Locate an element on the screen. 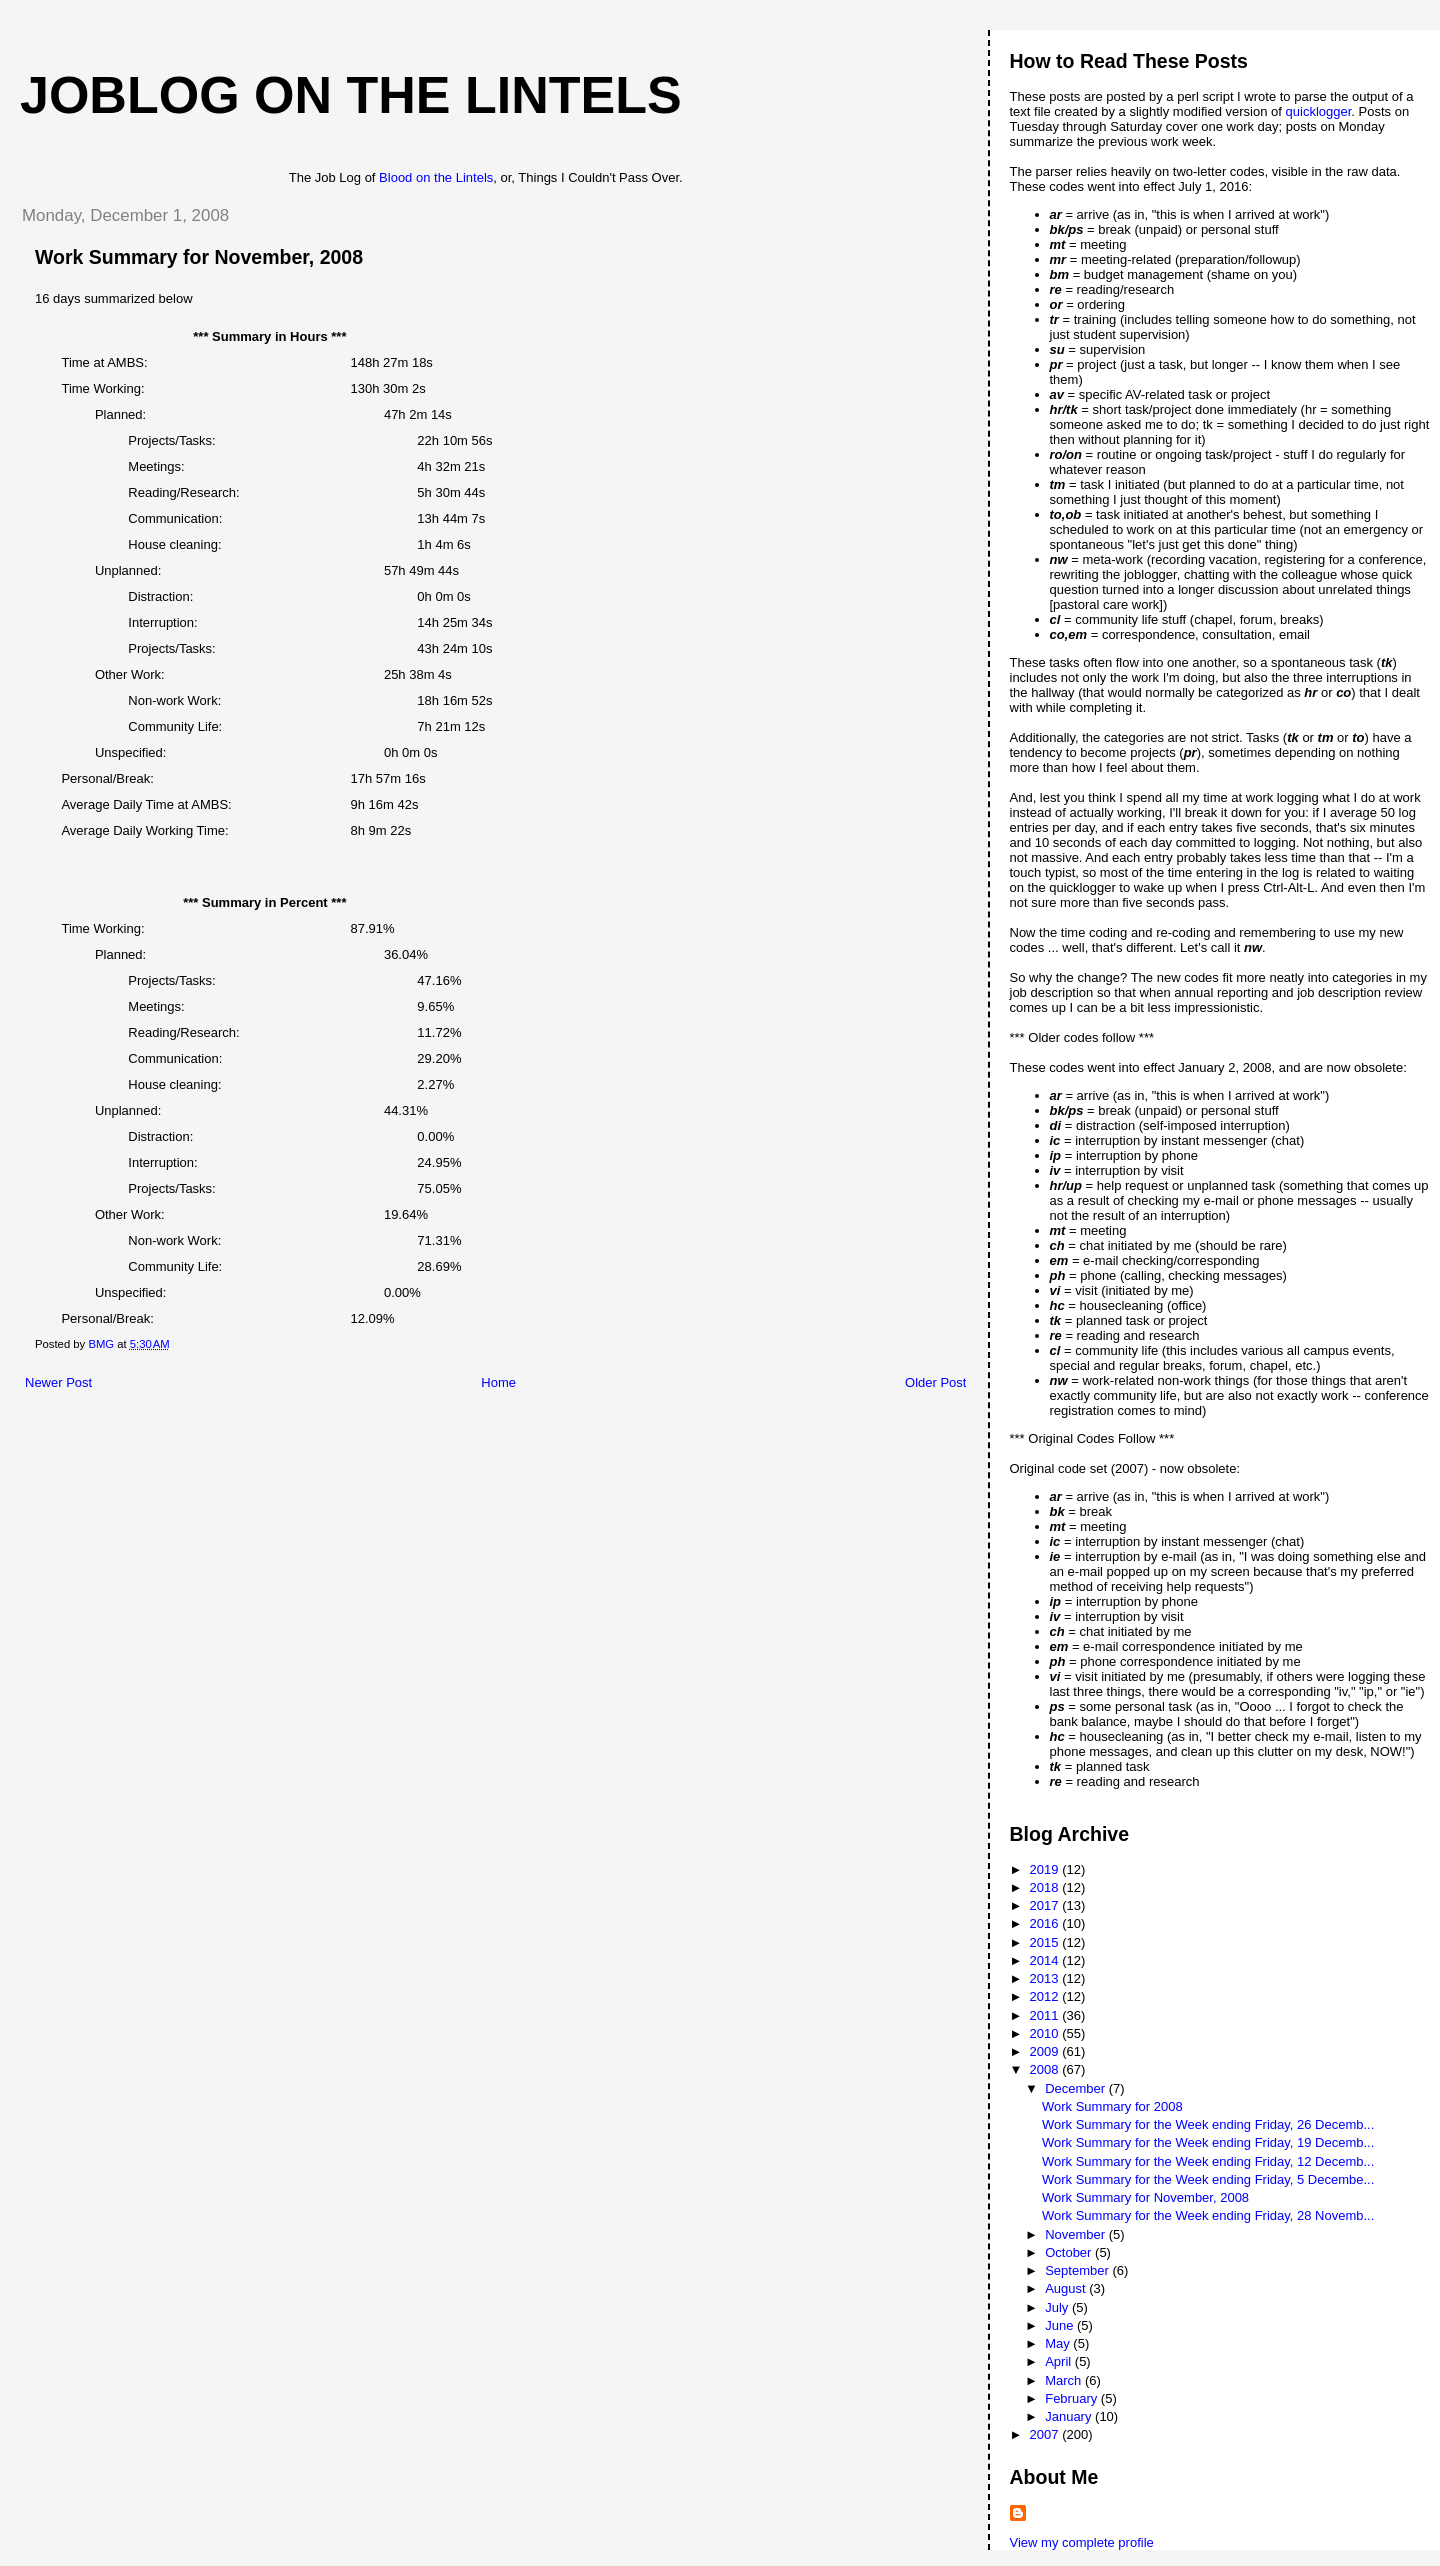 This screenshot has height=2566, width=1440. 2011 is located at coordinates (1046, 2015).